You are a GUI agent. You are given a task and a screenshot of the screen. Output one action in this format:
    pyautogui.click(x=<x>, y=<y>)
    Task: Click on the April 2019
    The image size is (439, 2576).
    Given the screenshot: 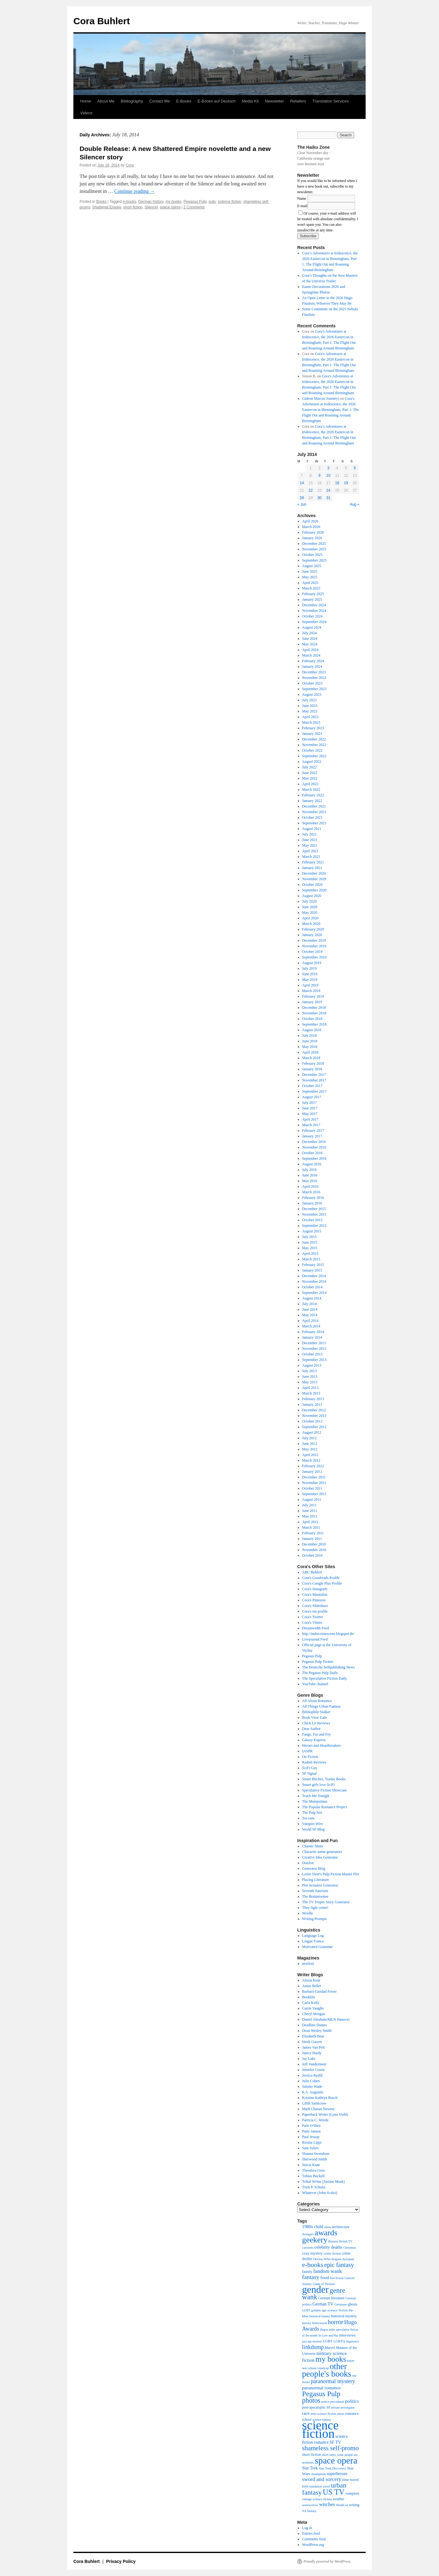 What is the action you would take?
    pyautogui.click(x=310, y=985)
    